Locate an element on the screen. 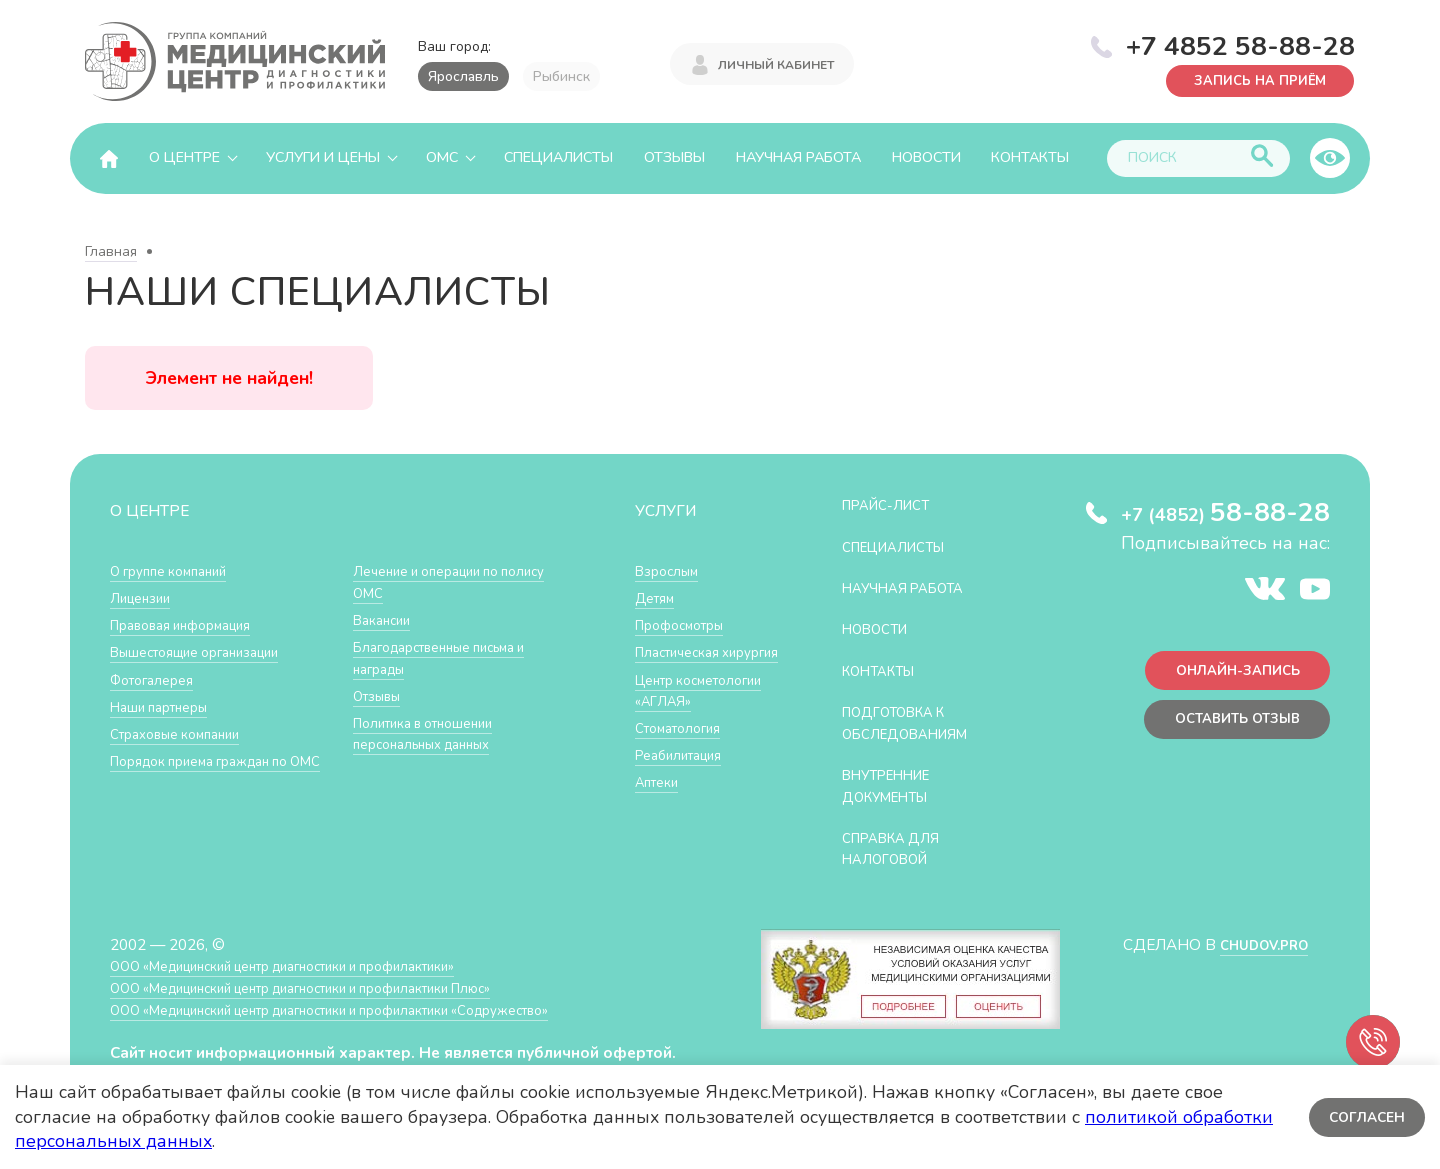  Научная работа is located at coordinates (798, 157).